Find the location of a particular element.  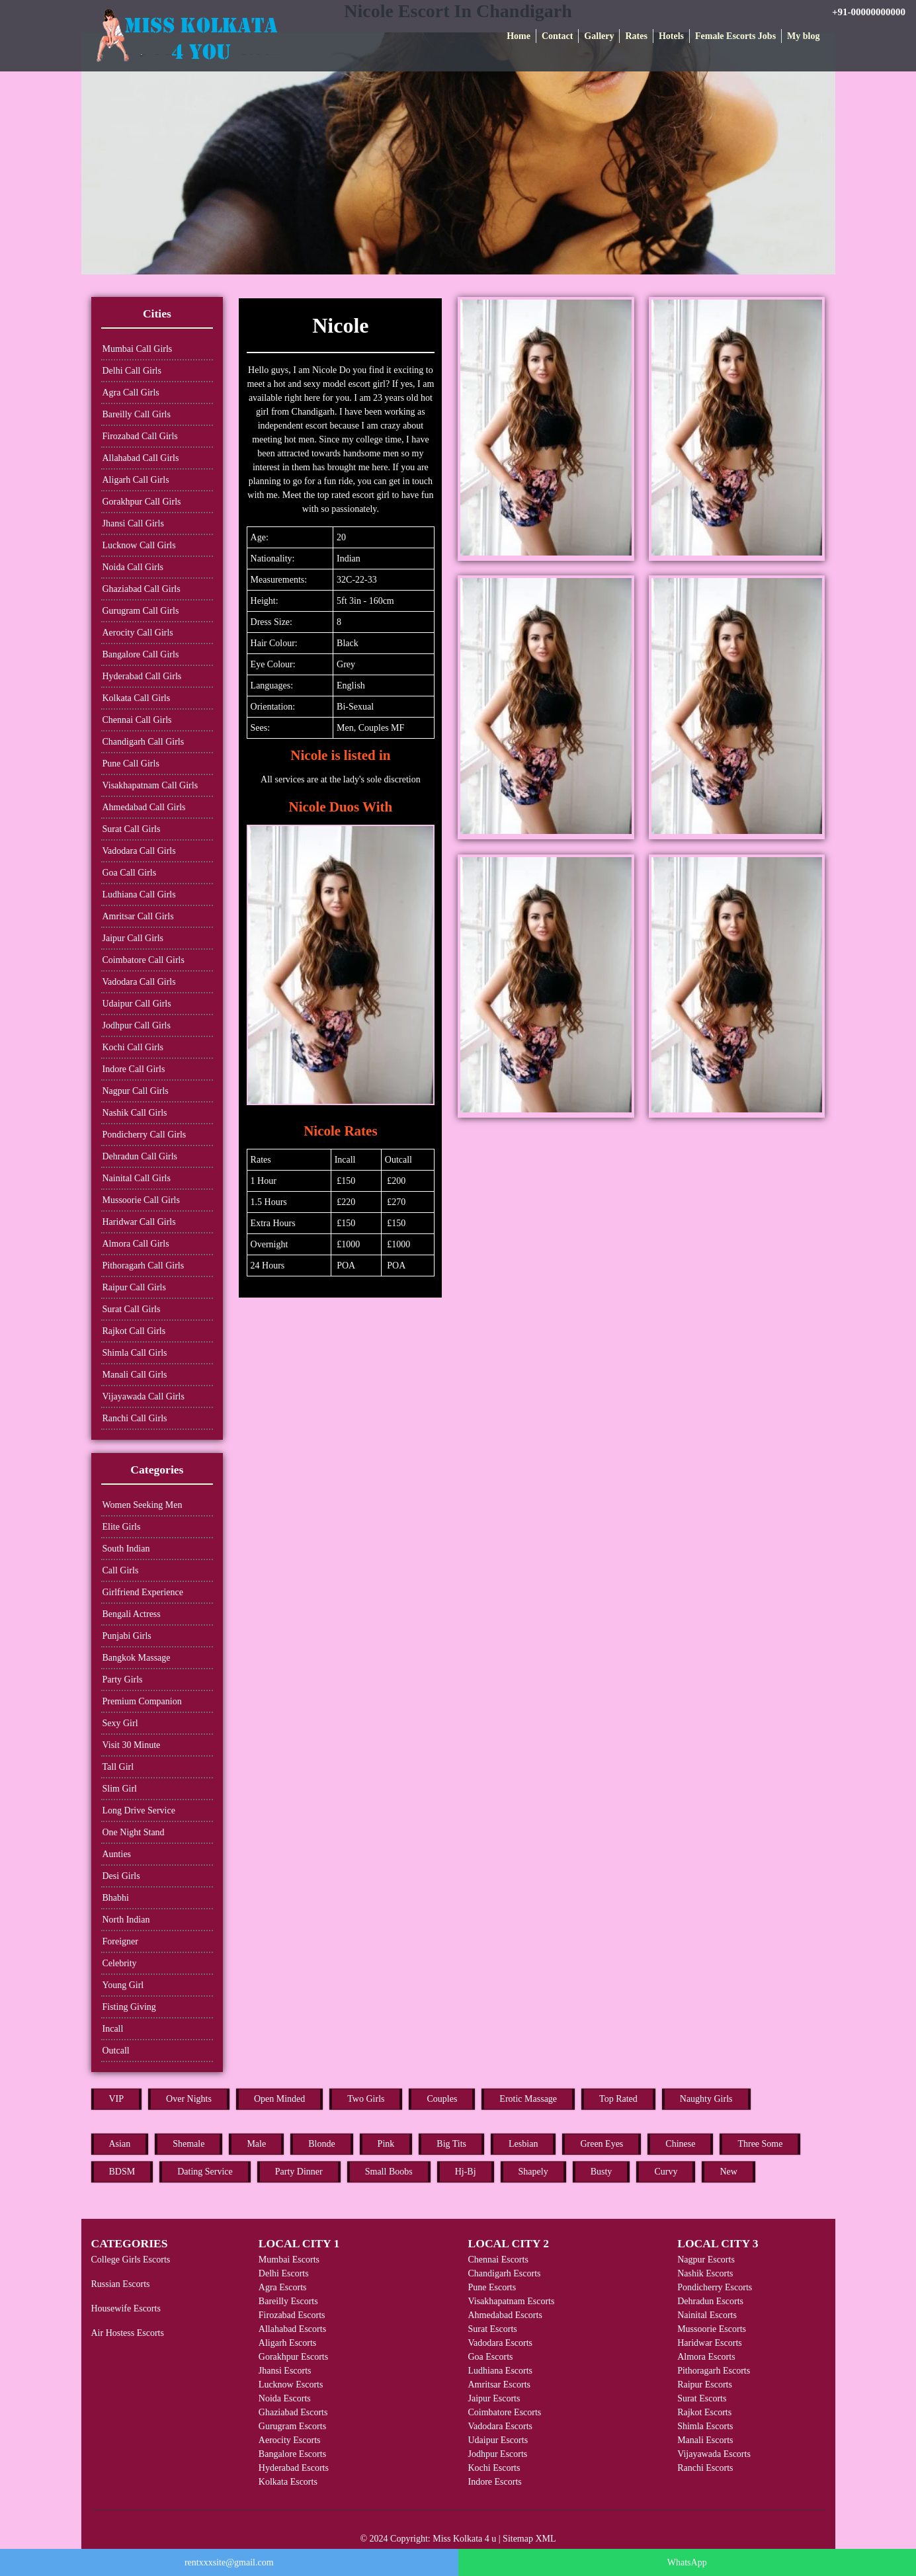

Rajkot Call Girls is located at coordinates (134, 1331).